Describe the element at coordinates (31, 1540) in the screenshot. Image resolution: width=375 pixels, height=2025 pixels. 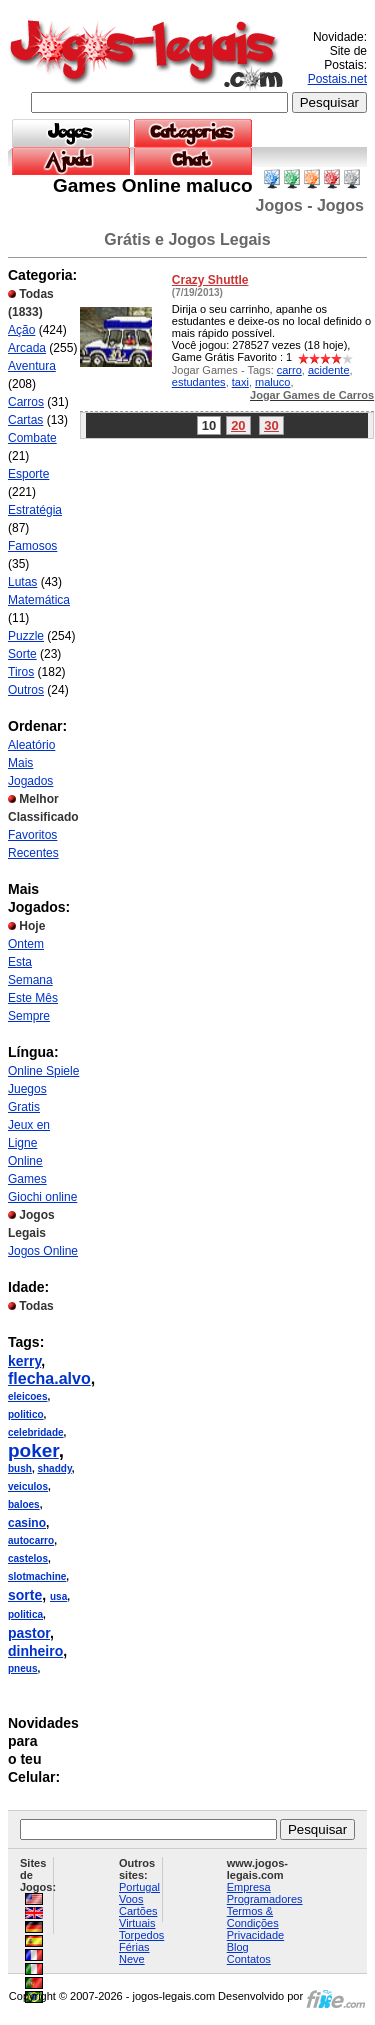
I see `autocarro` at that location.